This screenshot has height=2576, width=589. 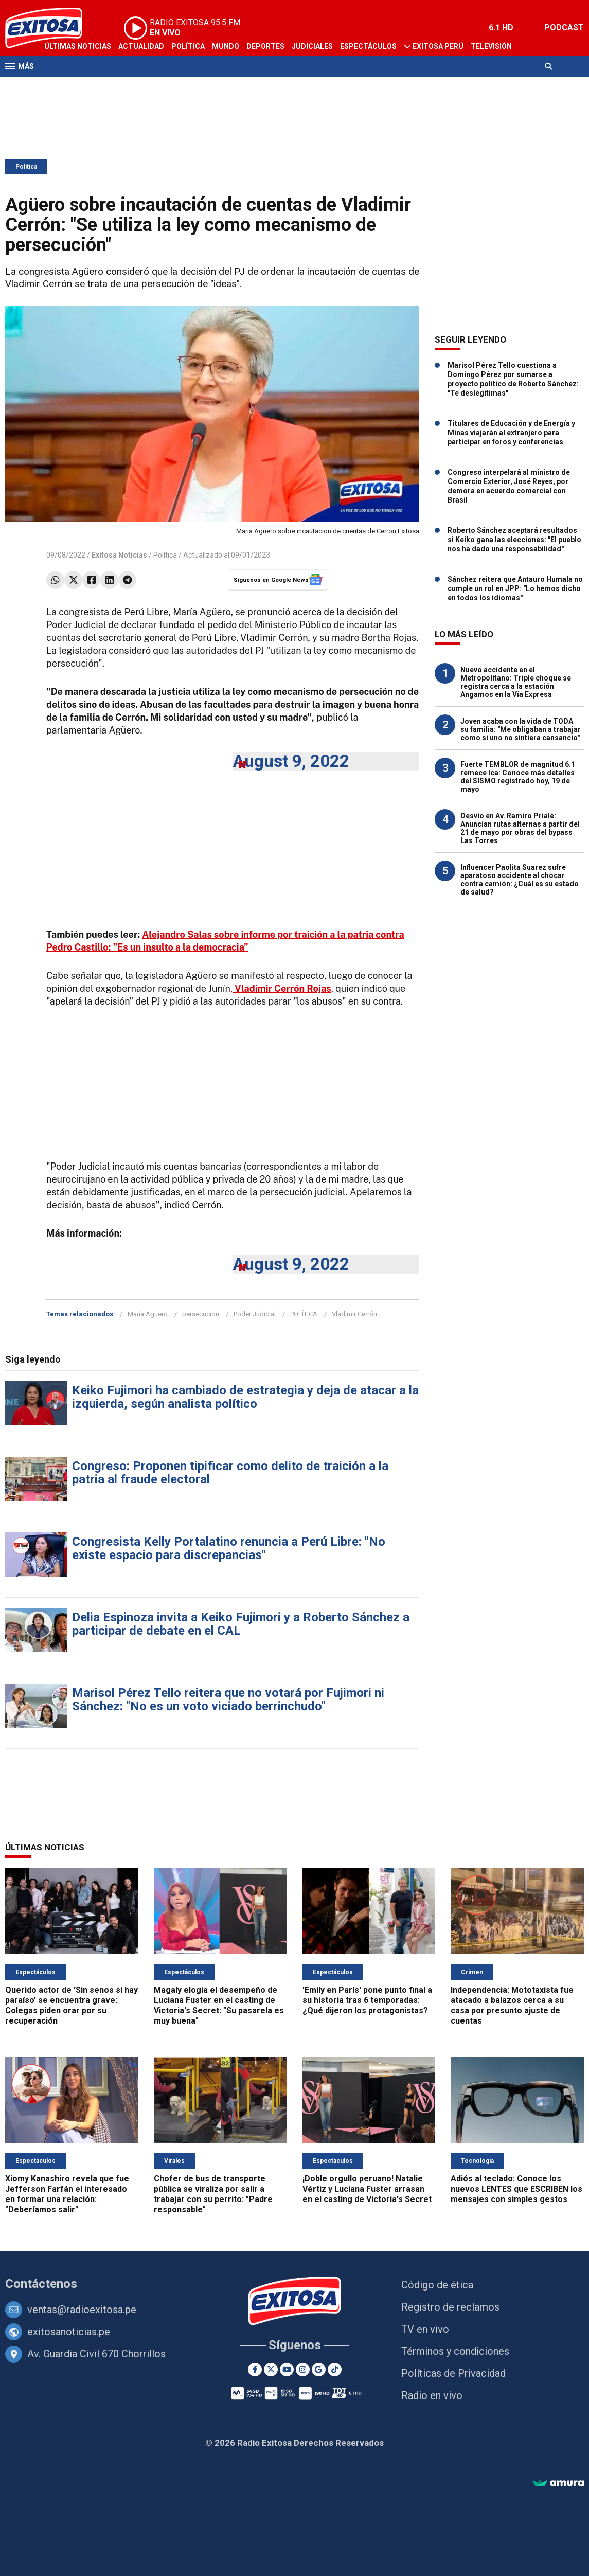 I want to click on Mundo, so click(x=225, y=46).